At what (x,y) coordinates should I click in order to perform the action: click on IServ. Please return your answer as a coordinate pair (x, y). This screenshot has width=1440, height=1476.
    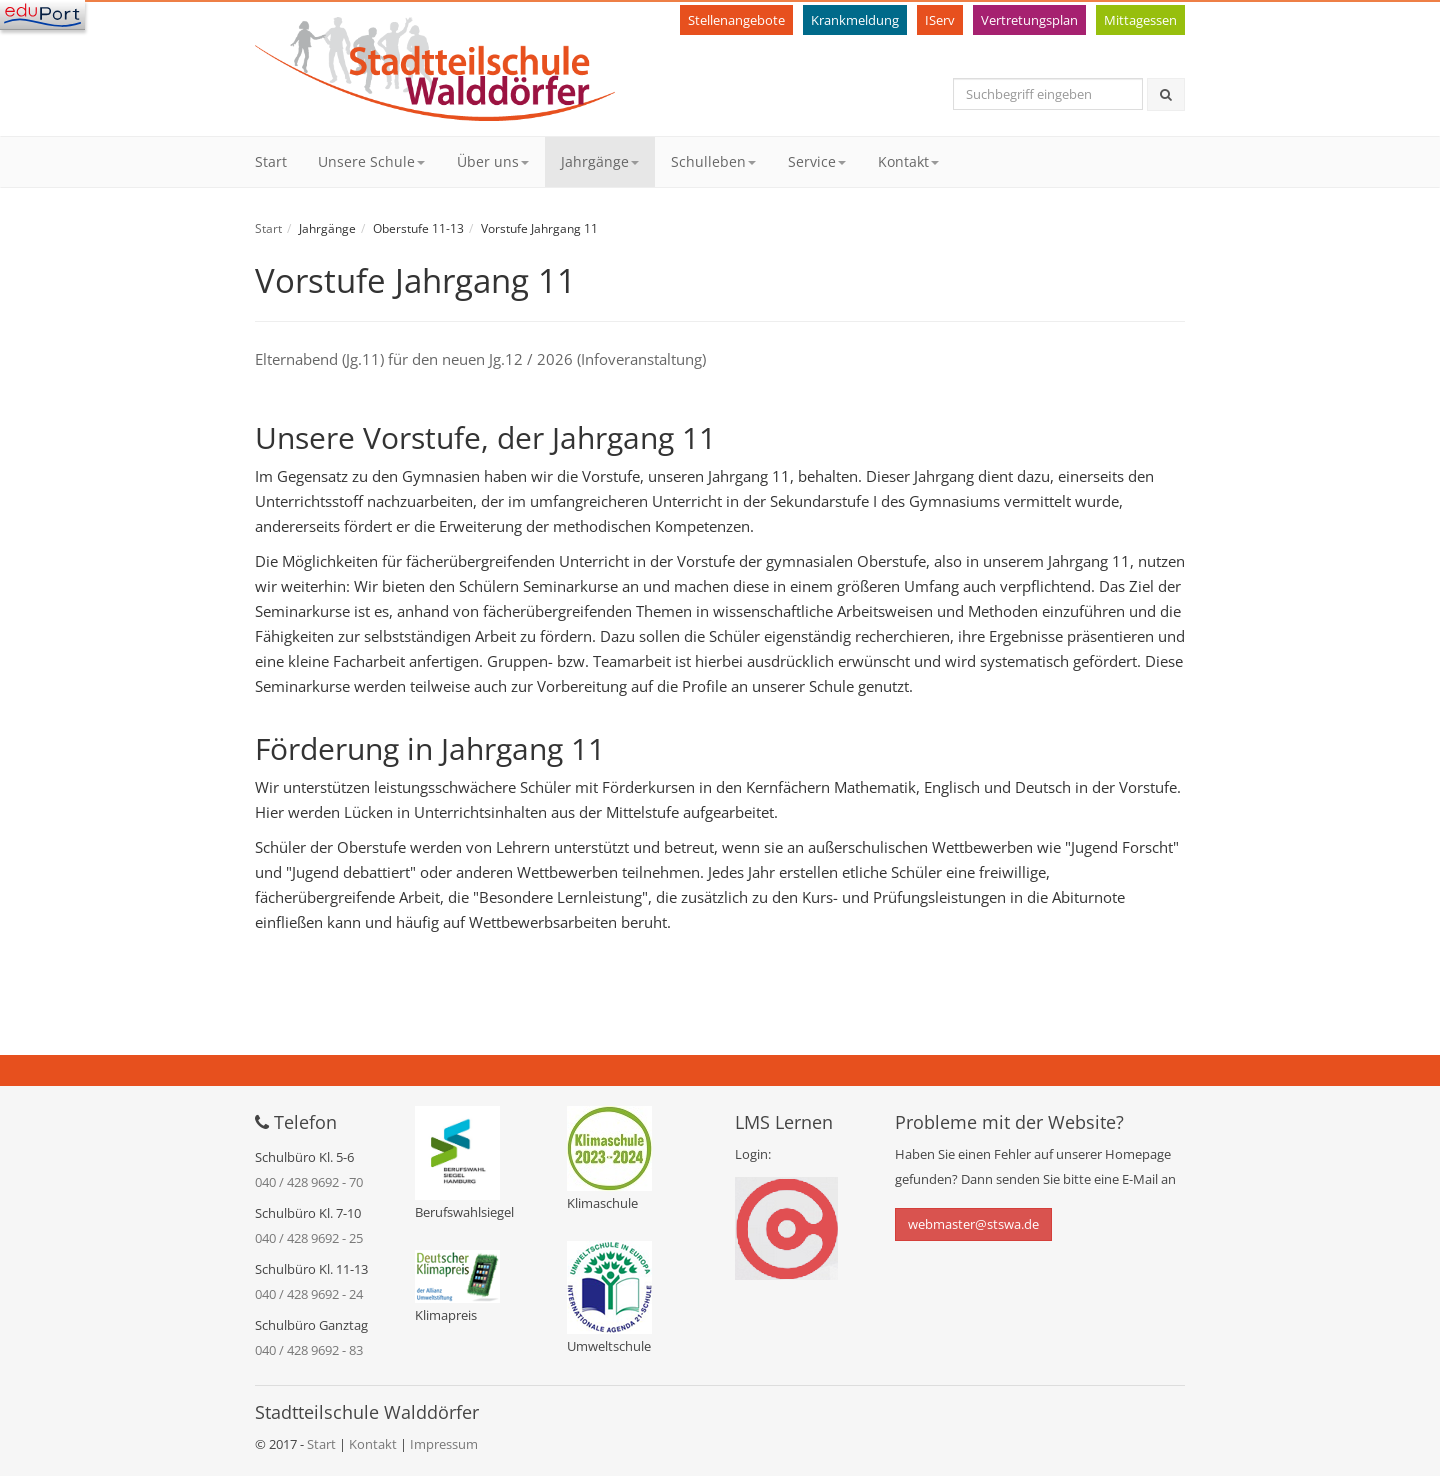
    Looking at the image, I should click on (940, 20).